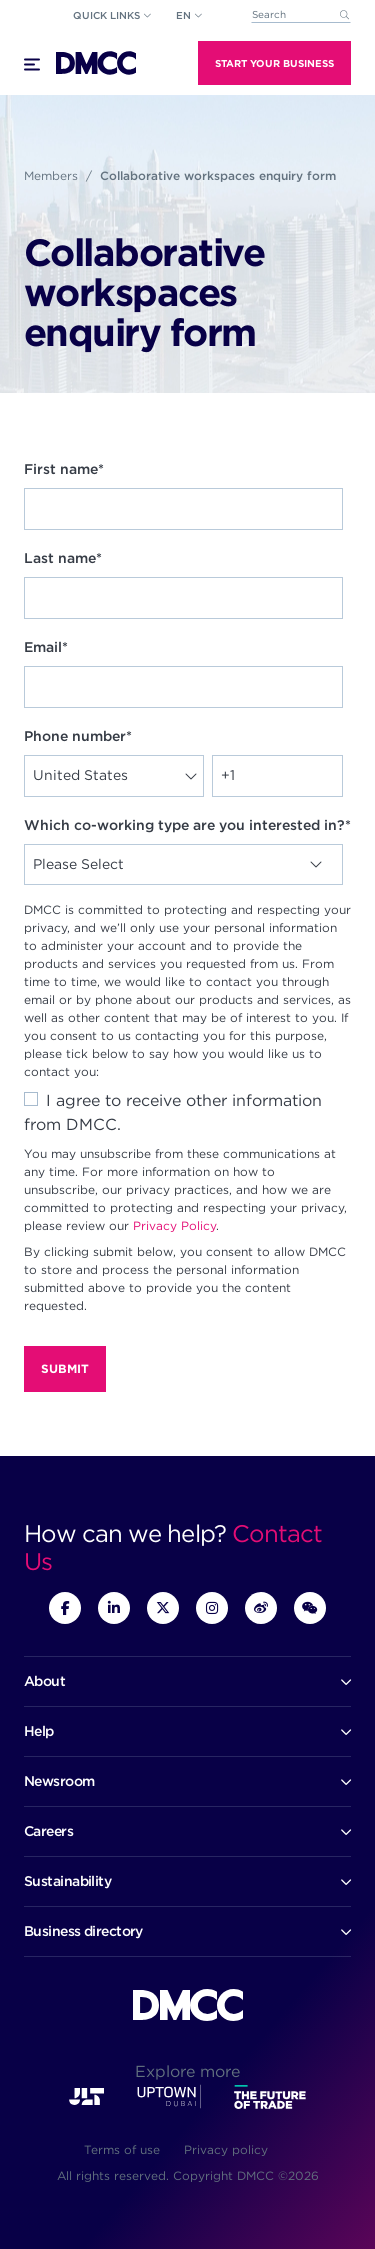 Image resolution: width=375 pixels, height=2249 pixels. I want to click on Members, so click(51, 175).